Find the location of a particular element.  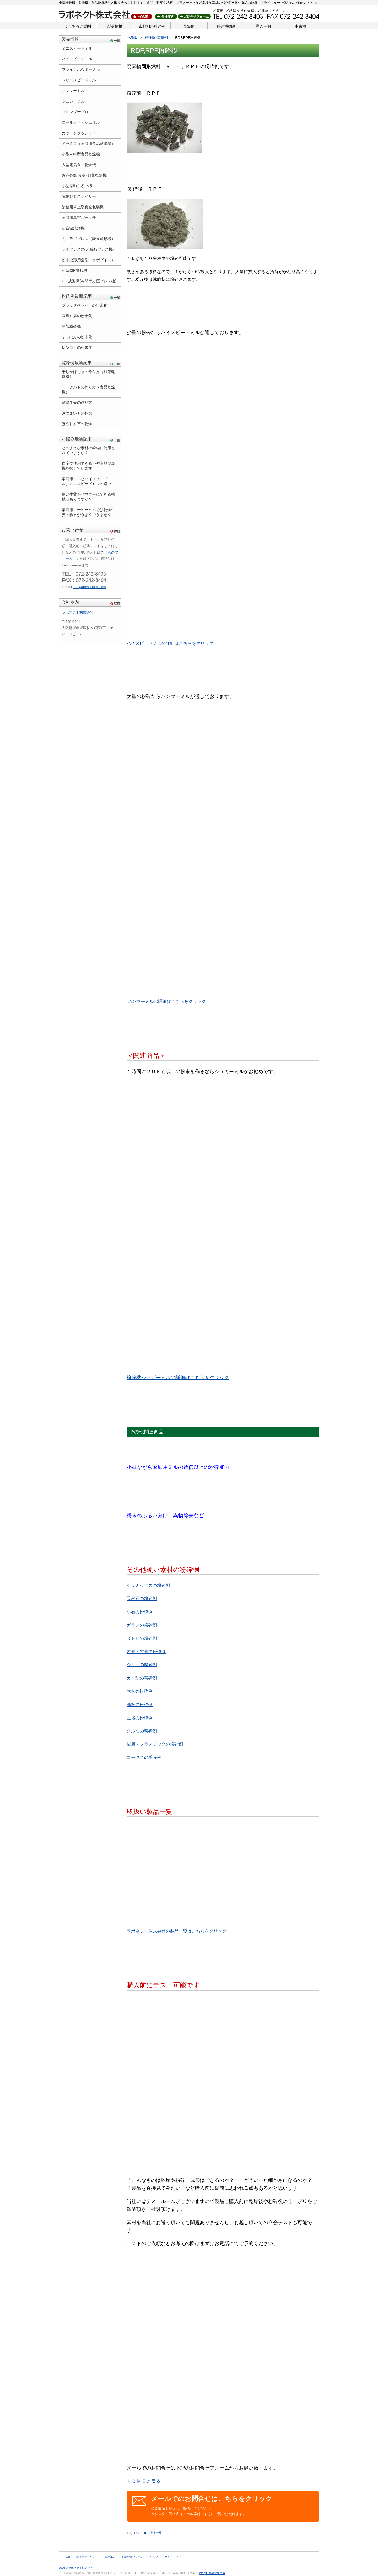

ＨＯＭＥに戻る is located at coordinates (144, 2481).